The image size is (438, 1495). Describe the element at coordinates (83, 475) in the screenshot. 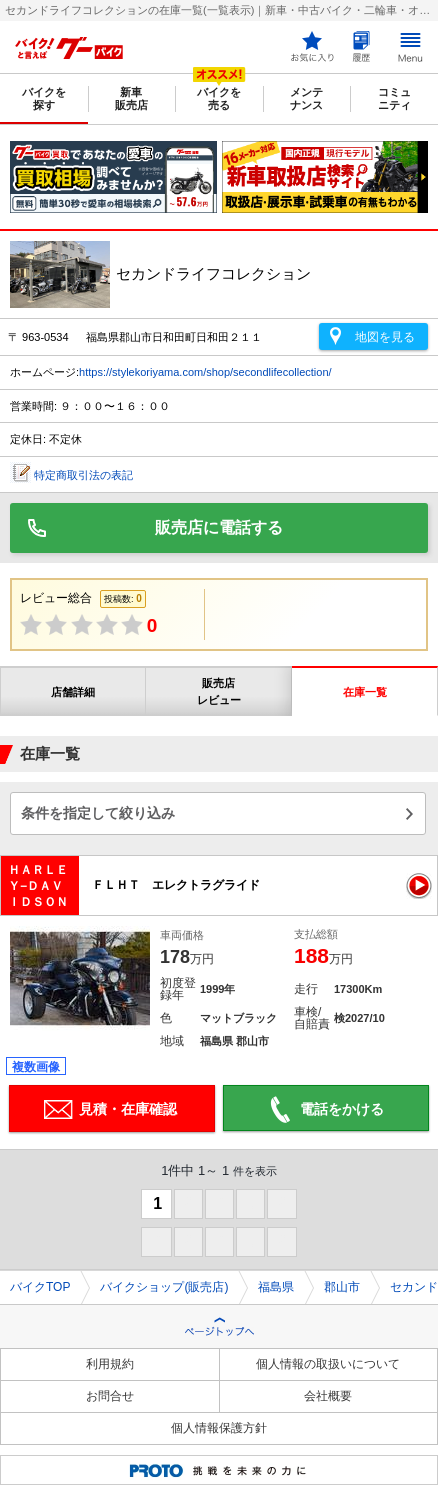

I see `特定商取引法の表記` at that location.